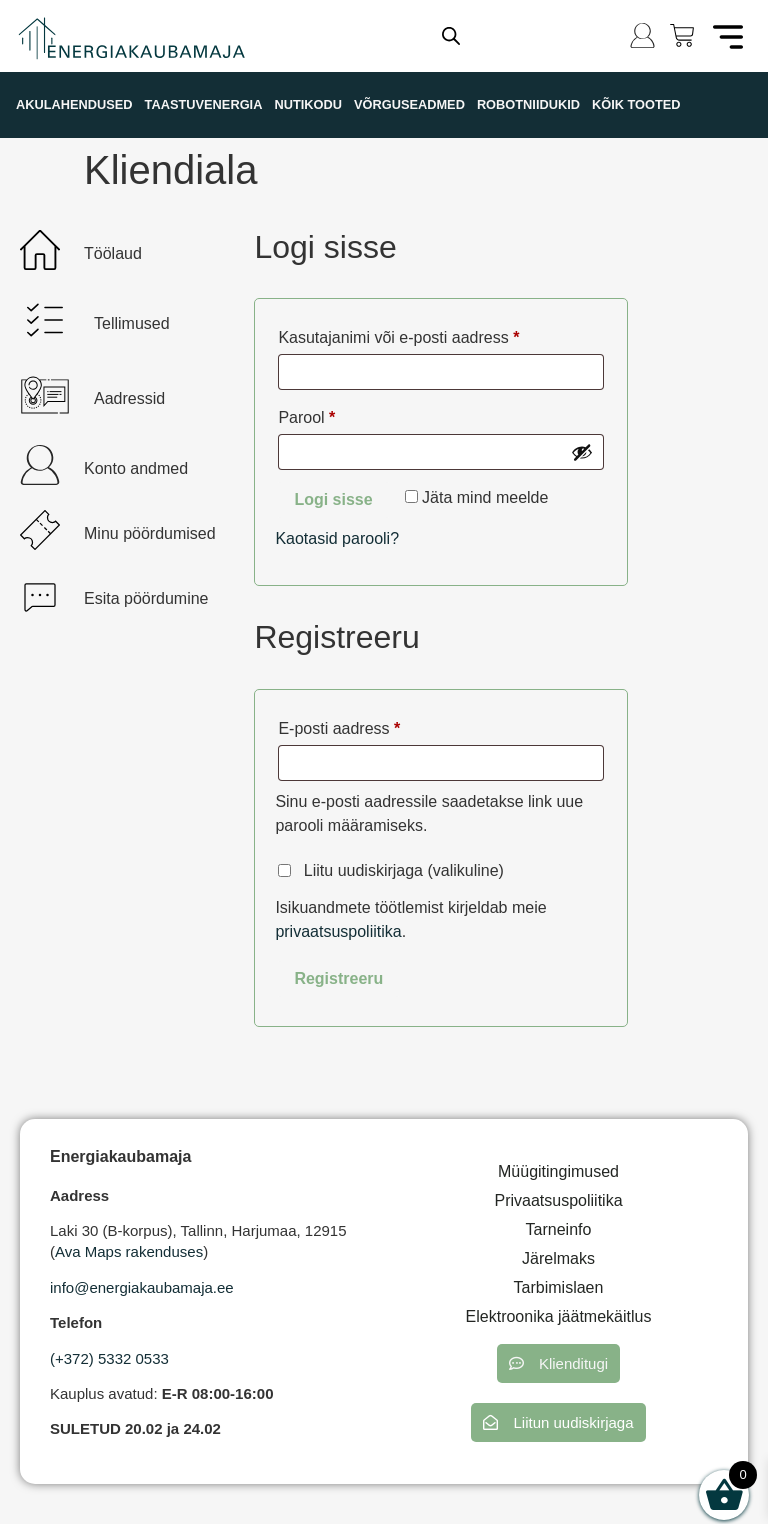 The width and height of the screenshot is (768, 1524). What do you see at coordinates (113, 253) in the screenshot?
I see `Töölaud` at bounding box center [113, 253].